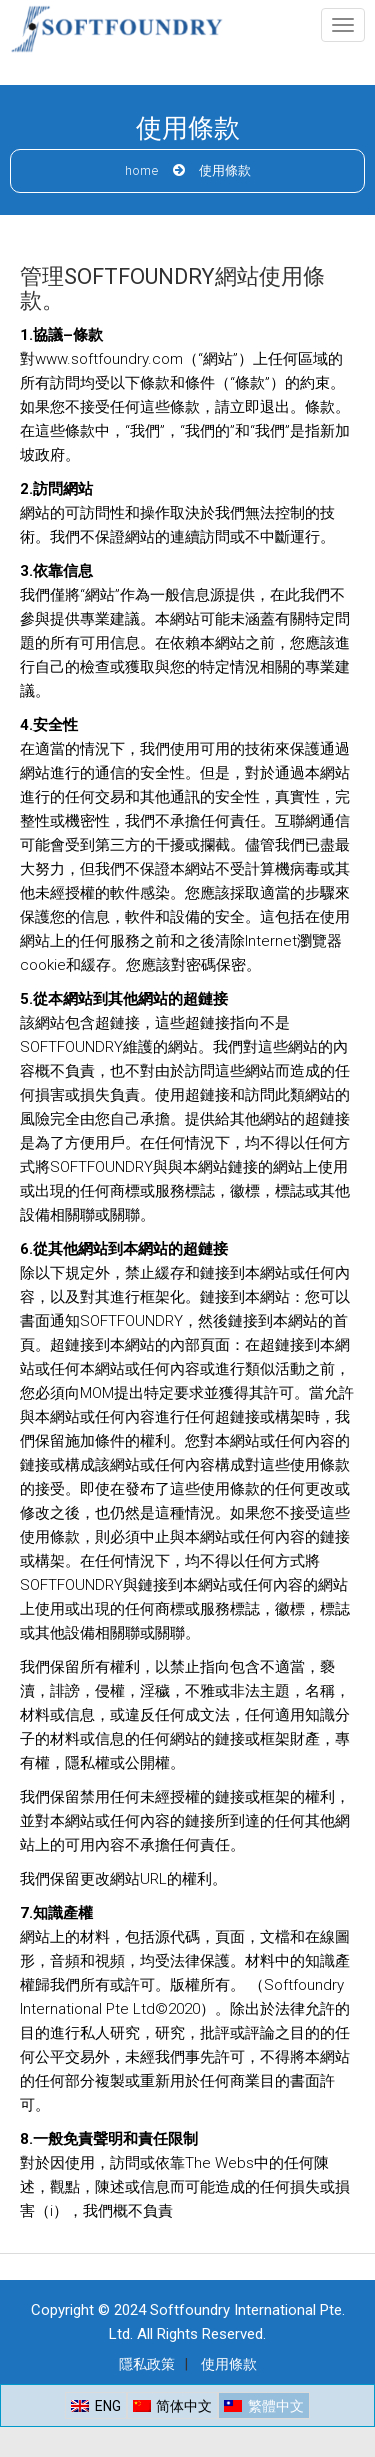  Describe the element at coordinates (147, 2364) in the screenshot. I see `隱私政策` at that location.